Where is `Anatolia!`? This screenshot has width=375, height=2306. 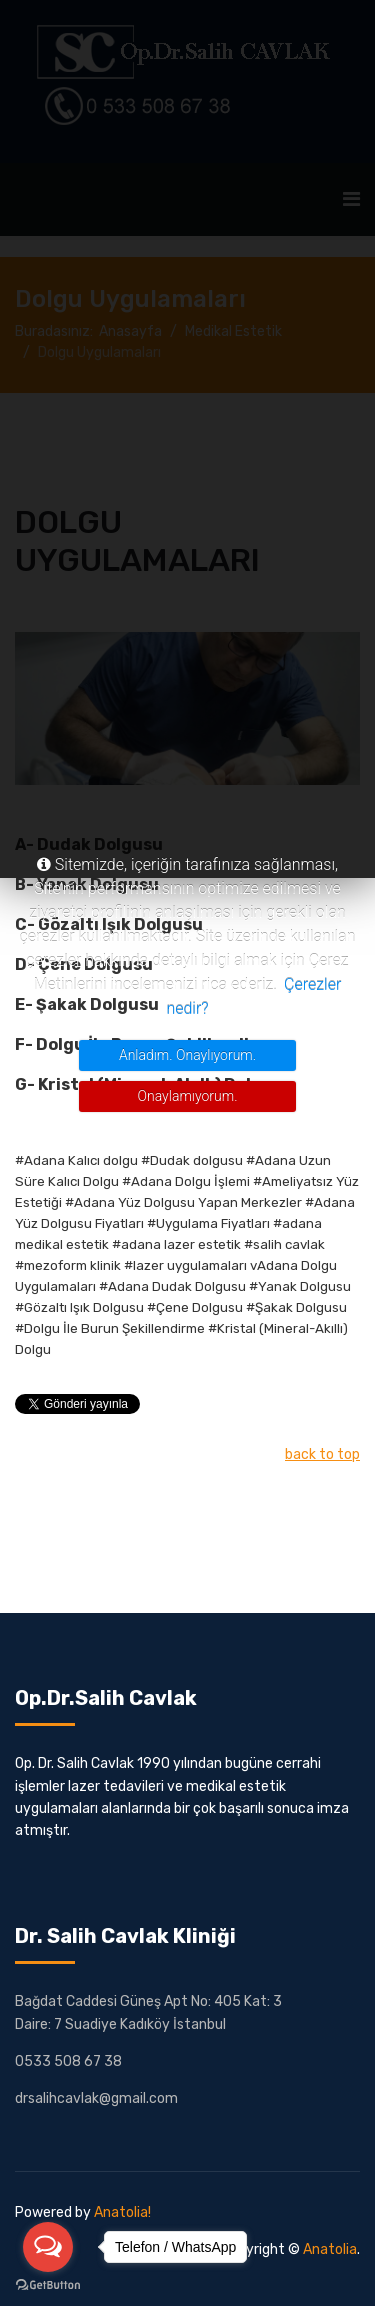 Anatolia! is located at coordinates (122, 2212).